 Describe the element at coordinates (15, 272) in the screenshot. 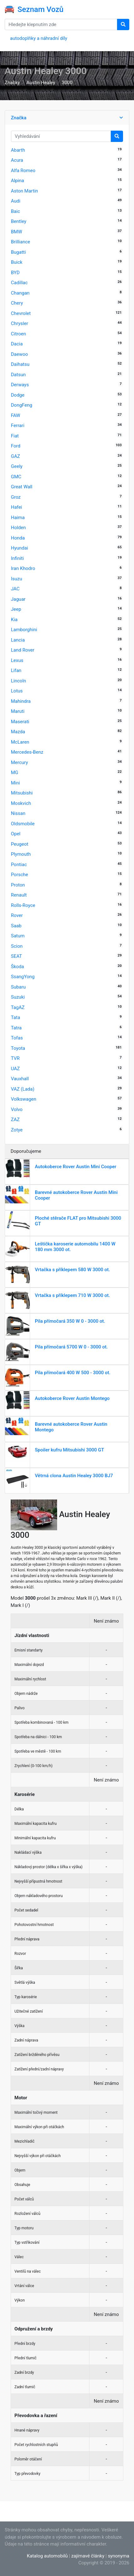

I see `BYD` at that location.